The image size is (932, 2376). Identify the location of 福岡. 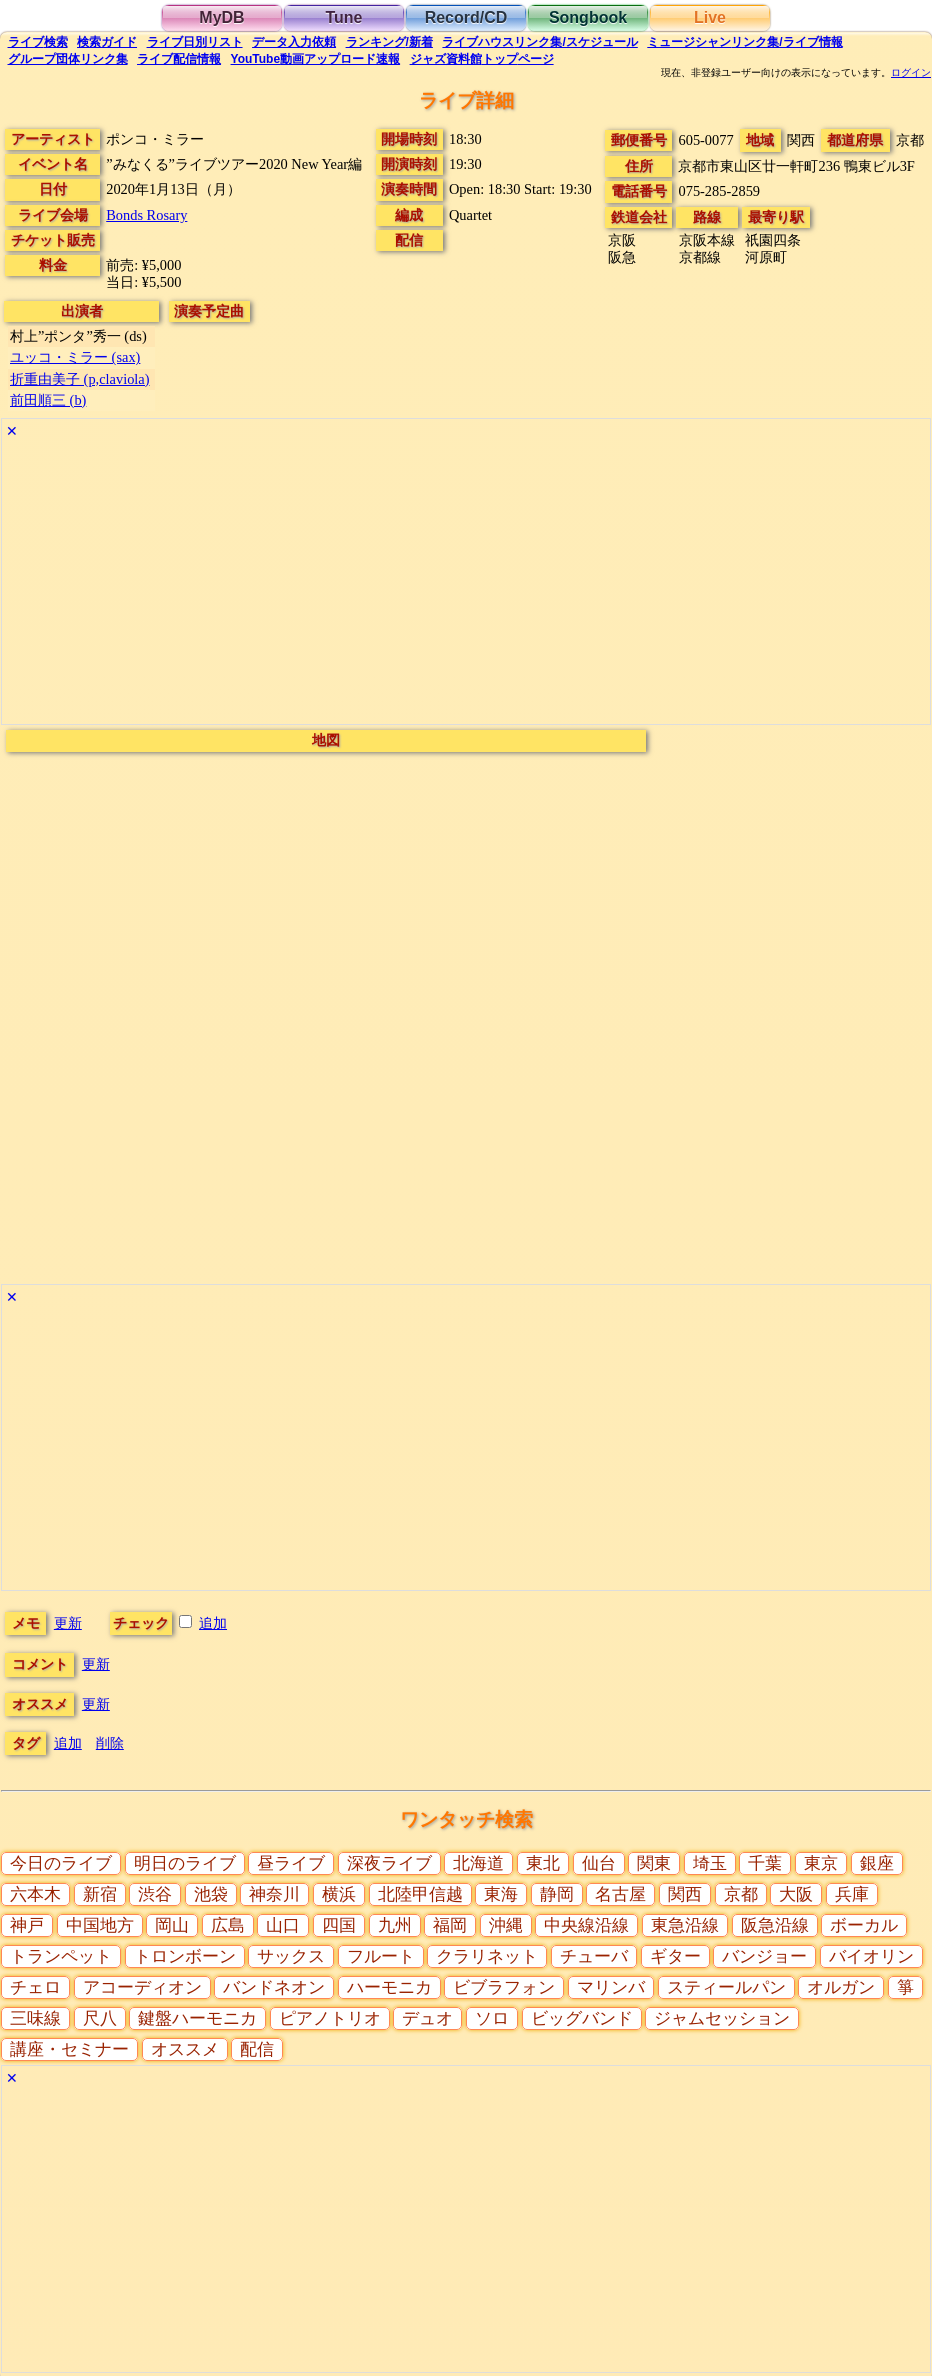
(450, 1925).